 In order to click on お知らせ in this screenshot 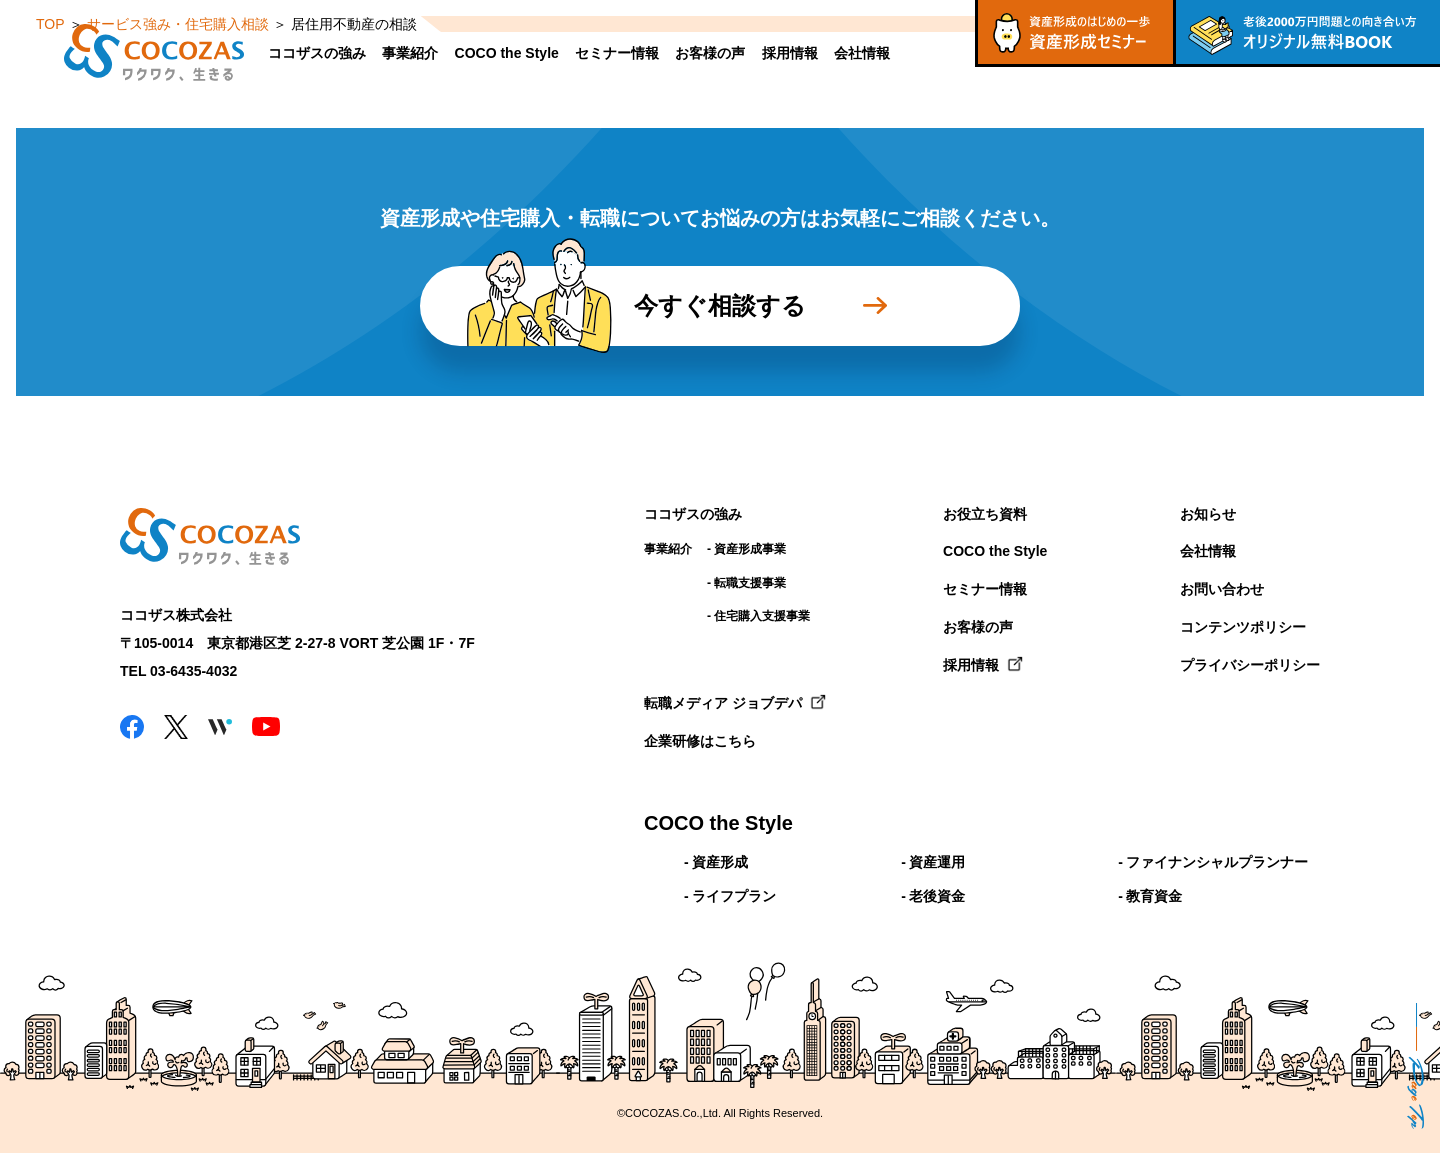, I will do `click(1208, 514)`.